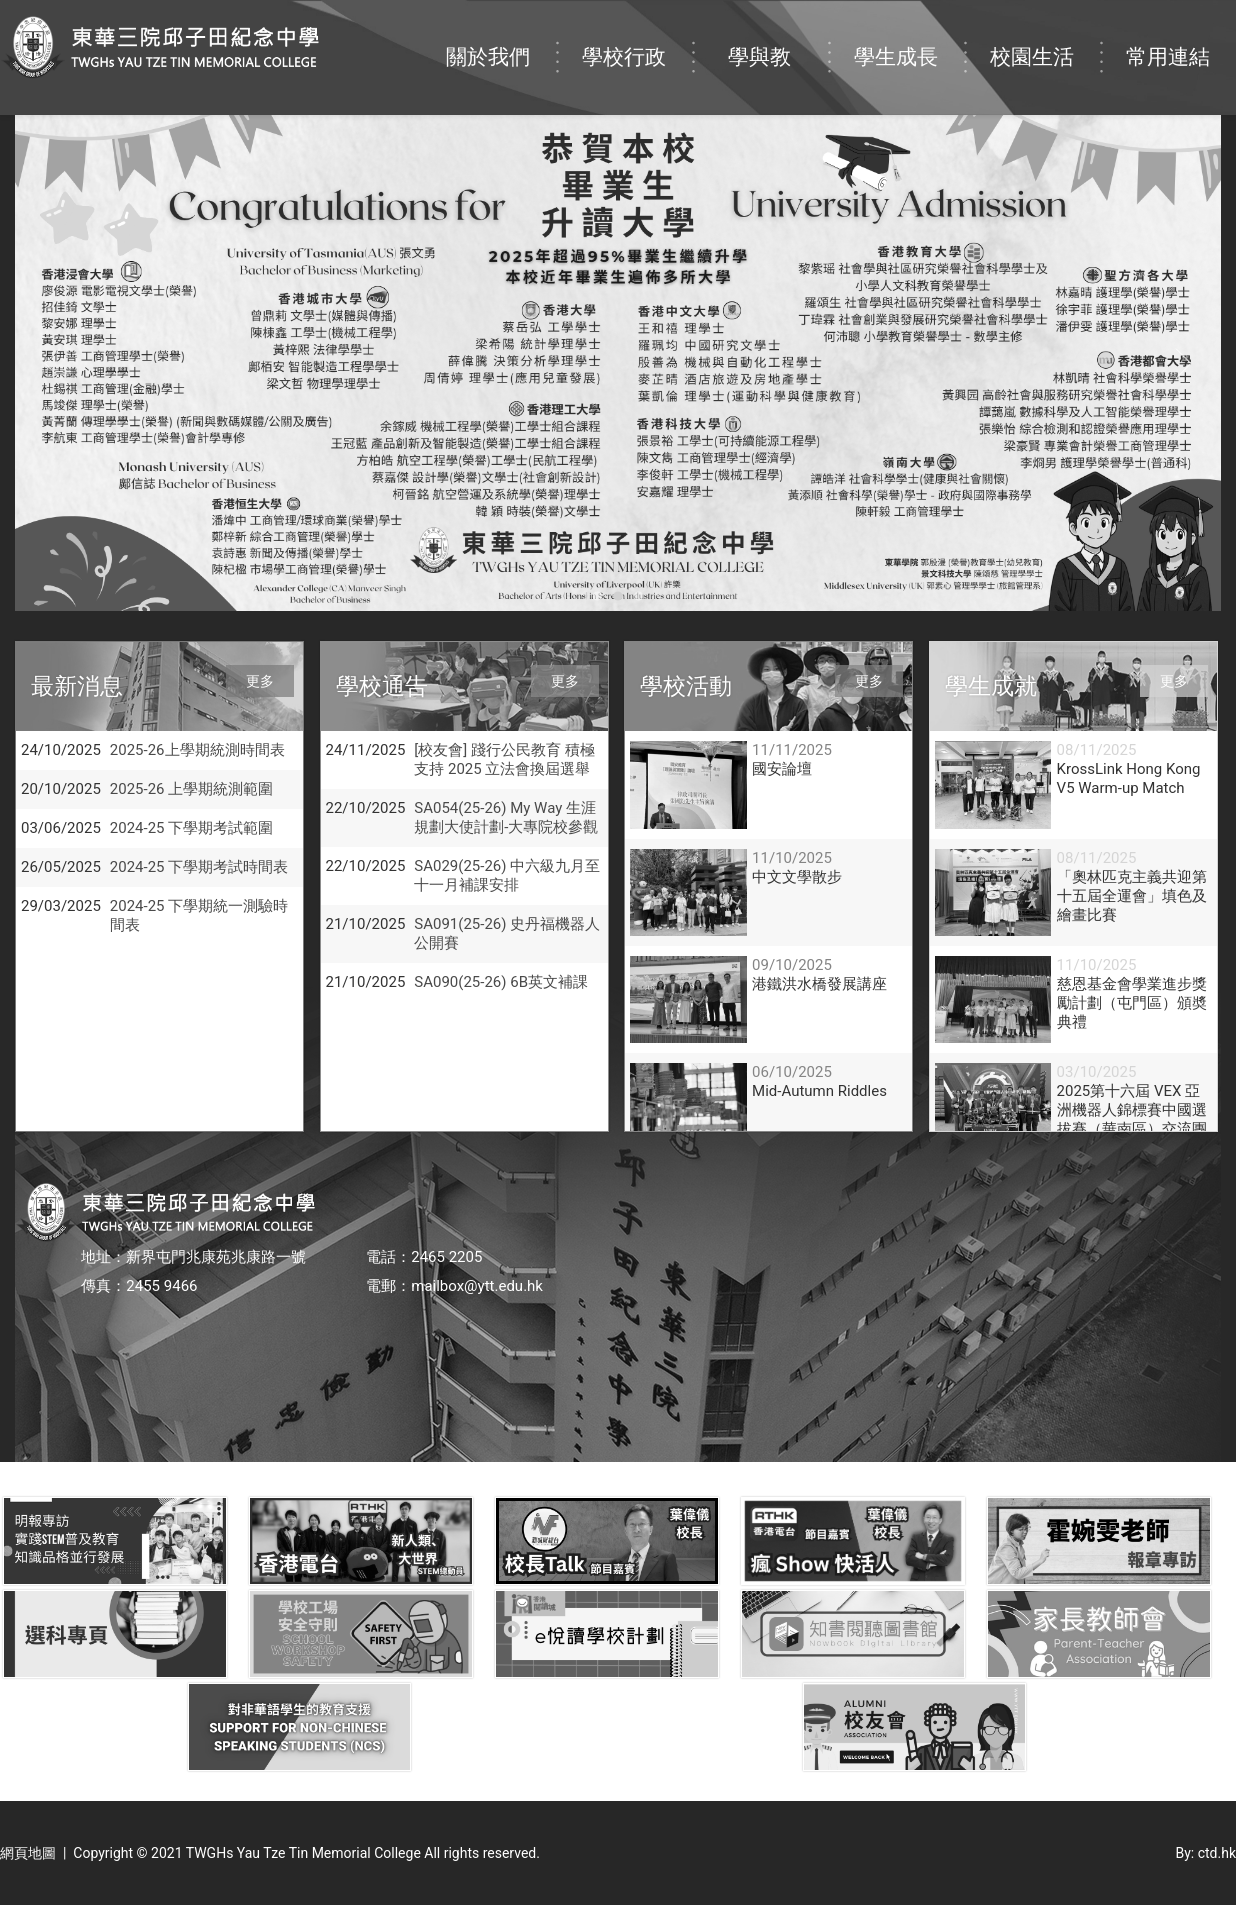  I want to click on By: ctd.hk, so click(1205, 1853).